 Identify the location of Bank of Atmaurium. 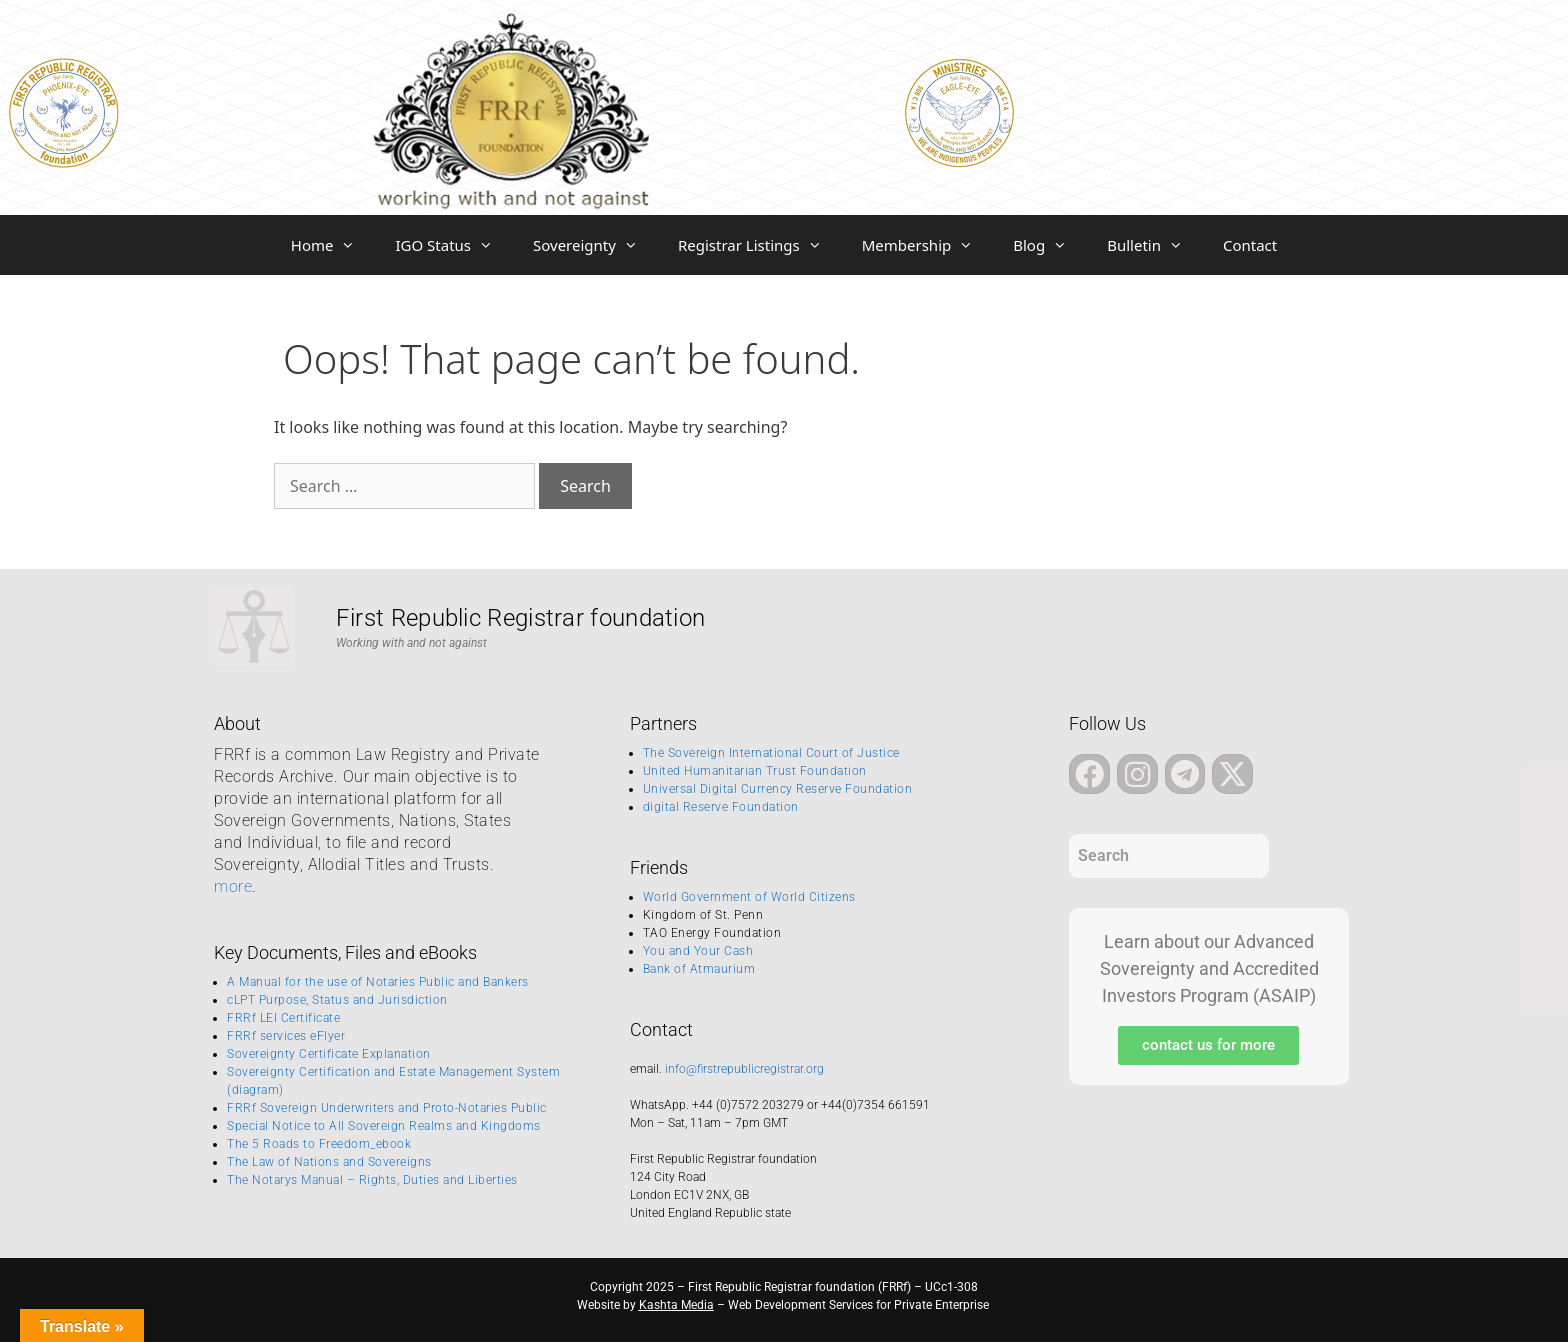
(699, 969).